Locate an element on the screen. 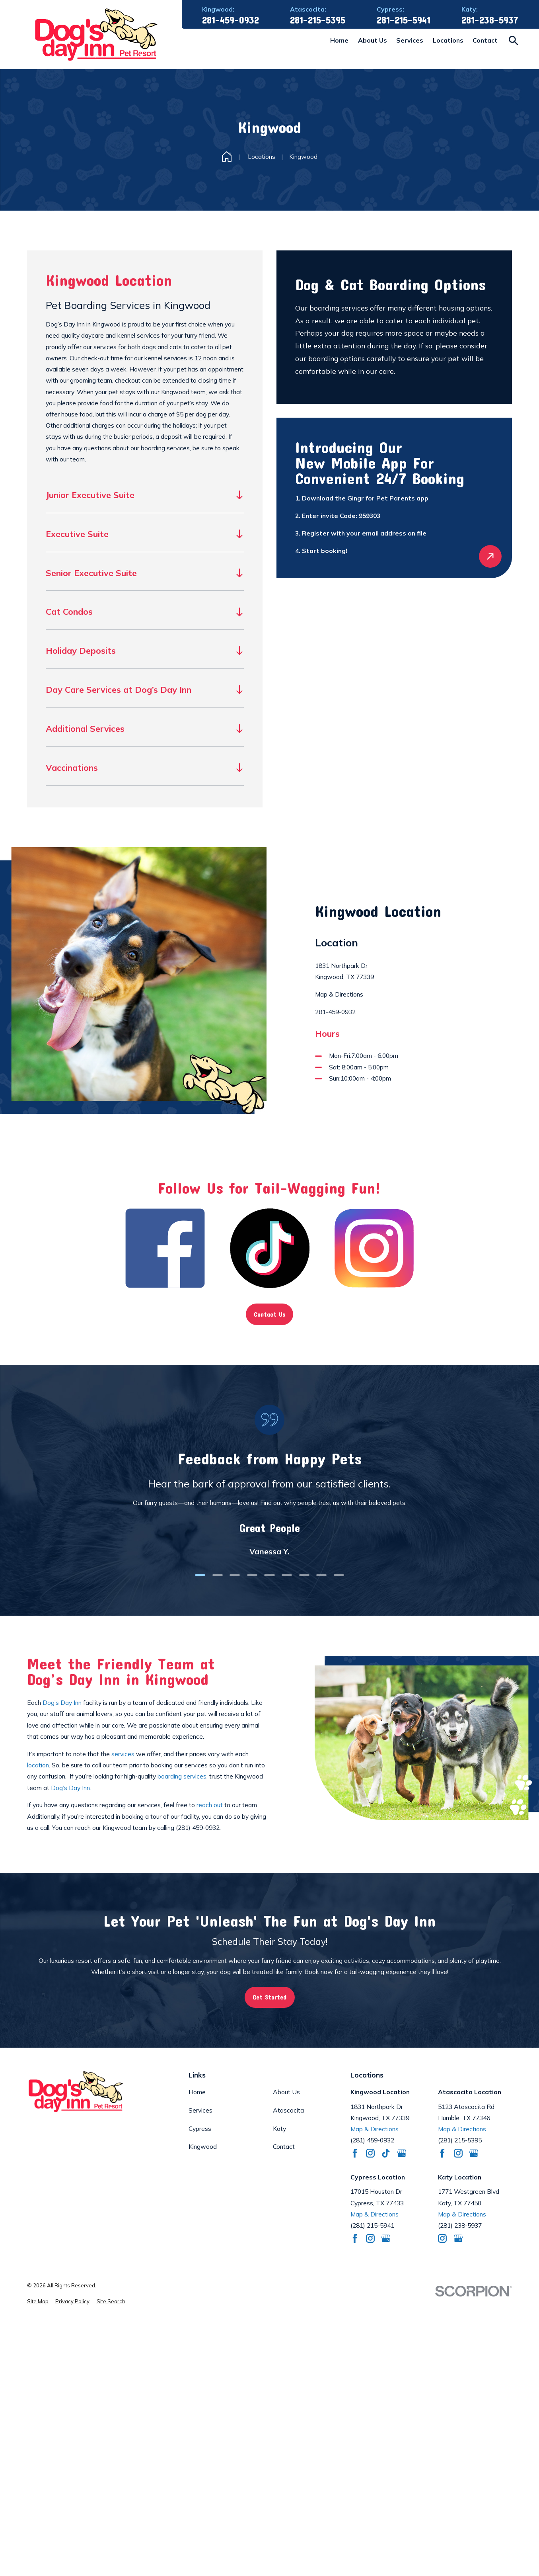  Services is located at coordinates (200, 2110).